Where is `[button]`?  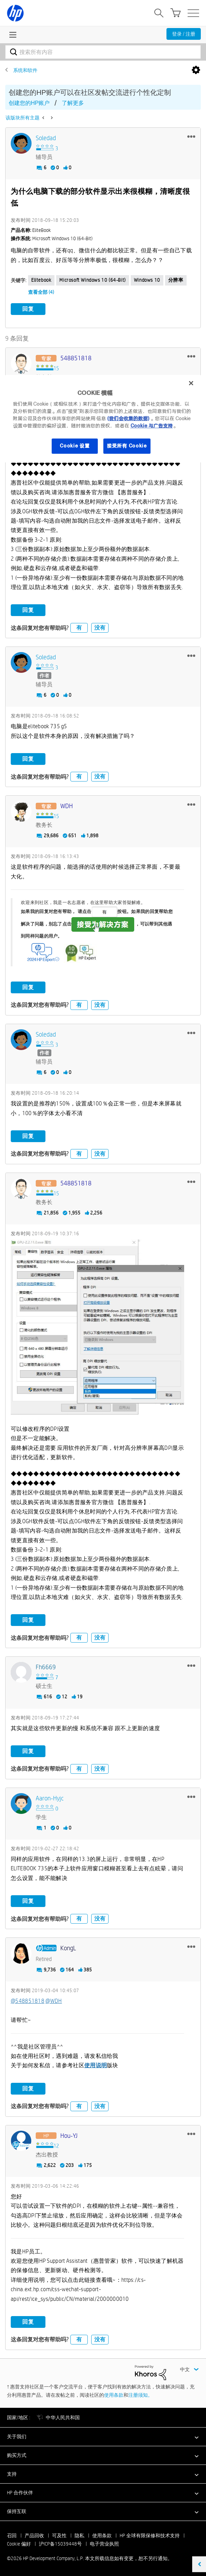
[button] is located at coordinates (191, 136).